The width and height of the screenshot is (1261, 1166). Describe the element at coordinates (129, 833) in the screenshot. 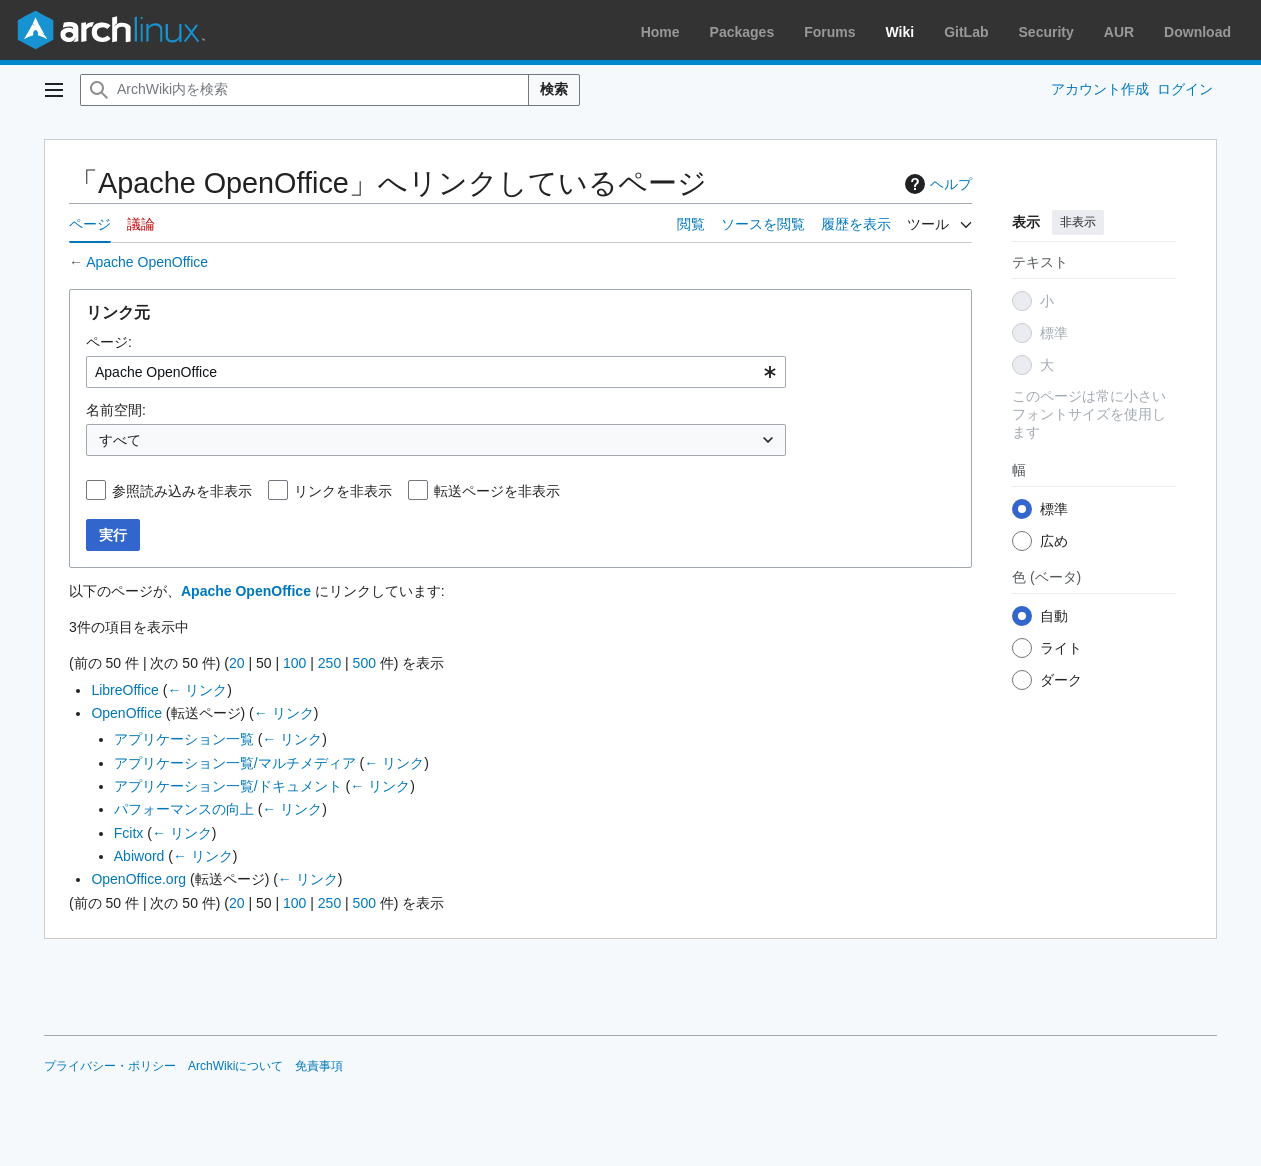

I see `Fcitx` at that location.